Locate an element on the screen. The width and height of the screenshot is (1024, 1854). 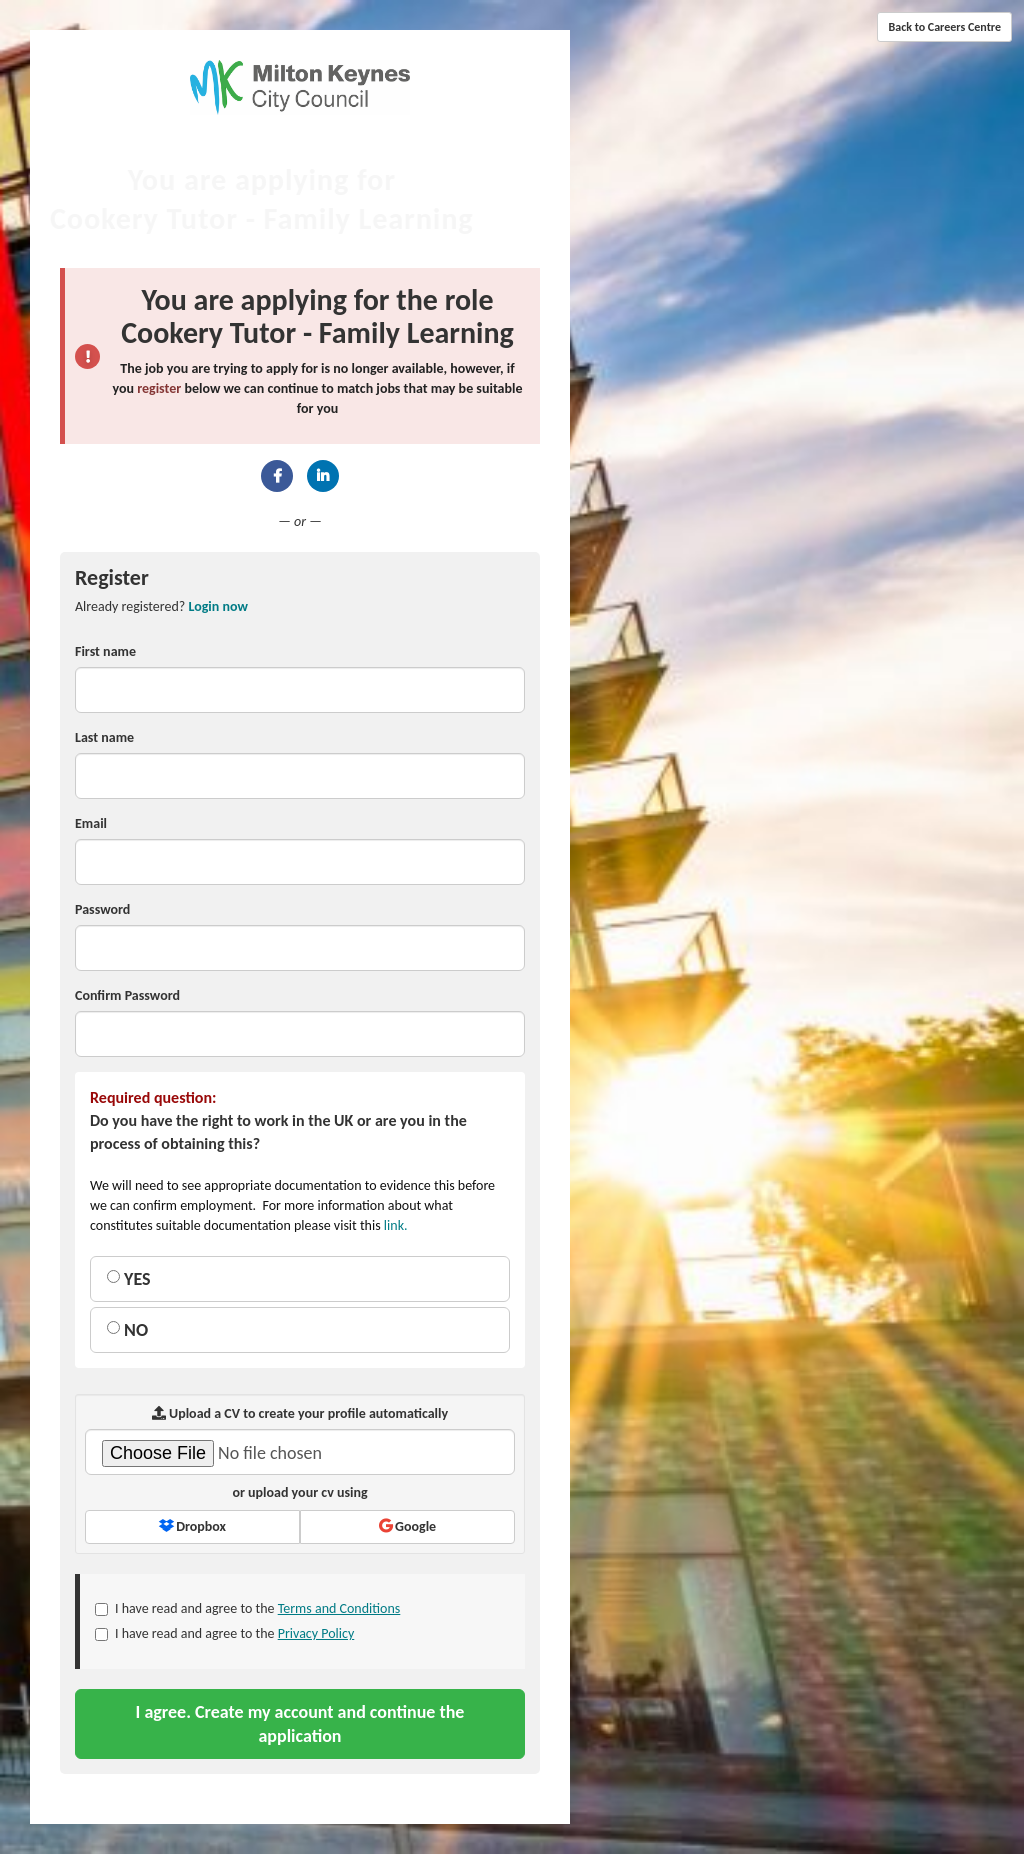
NO is located at coordinates (127, 1330).